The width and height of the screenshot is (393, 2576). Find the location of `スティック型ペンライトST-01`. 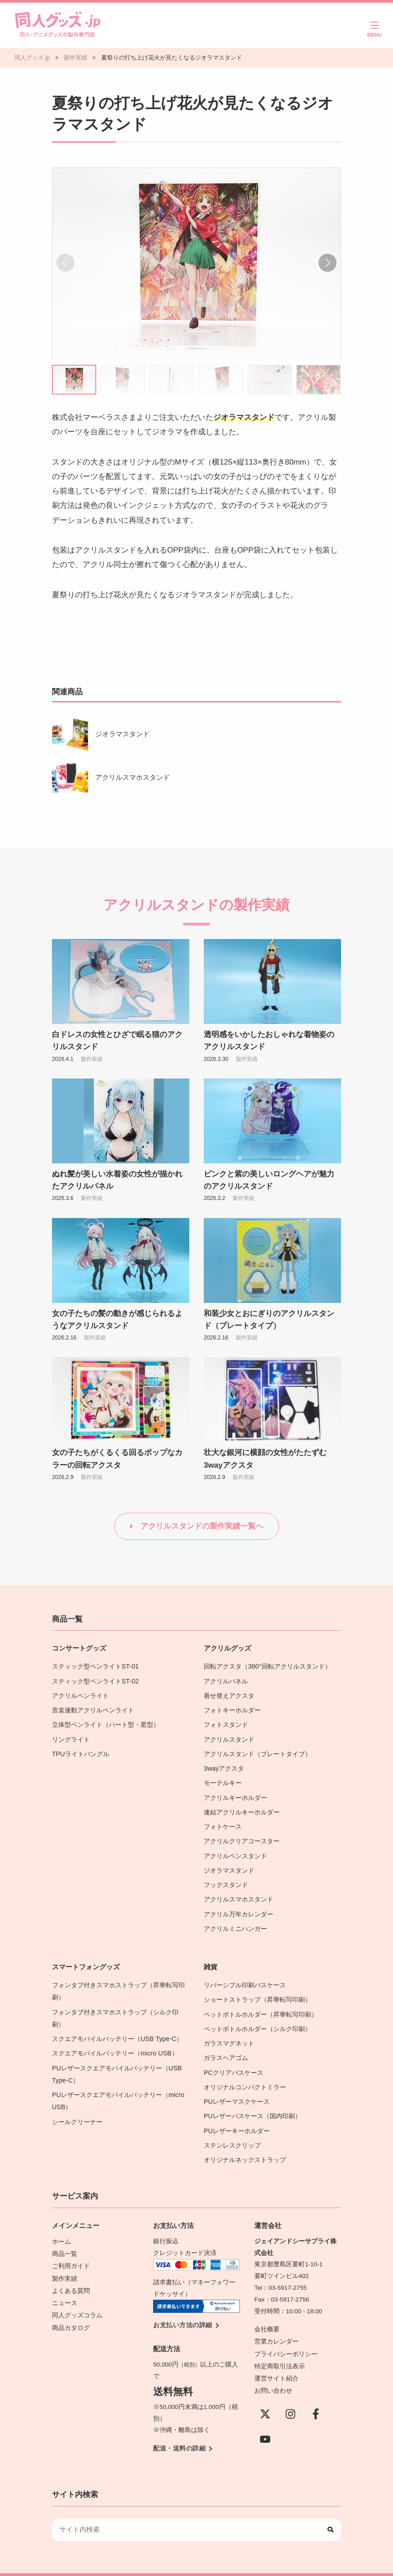

スティック型ペンライトST-01 is located at coordinates (95, 1666).